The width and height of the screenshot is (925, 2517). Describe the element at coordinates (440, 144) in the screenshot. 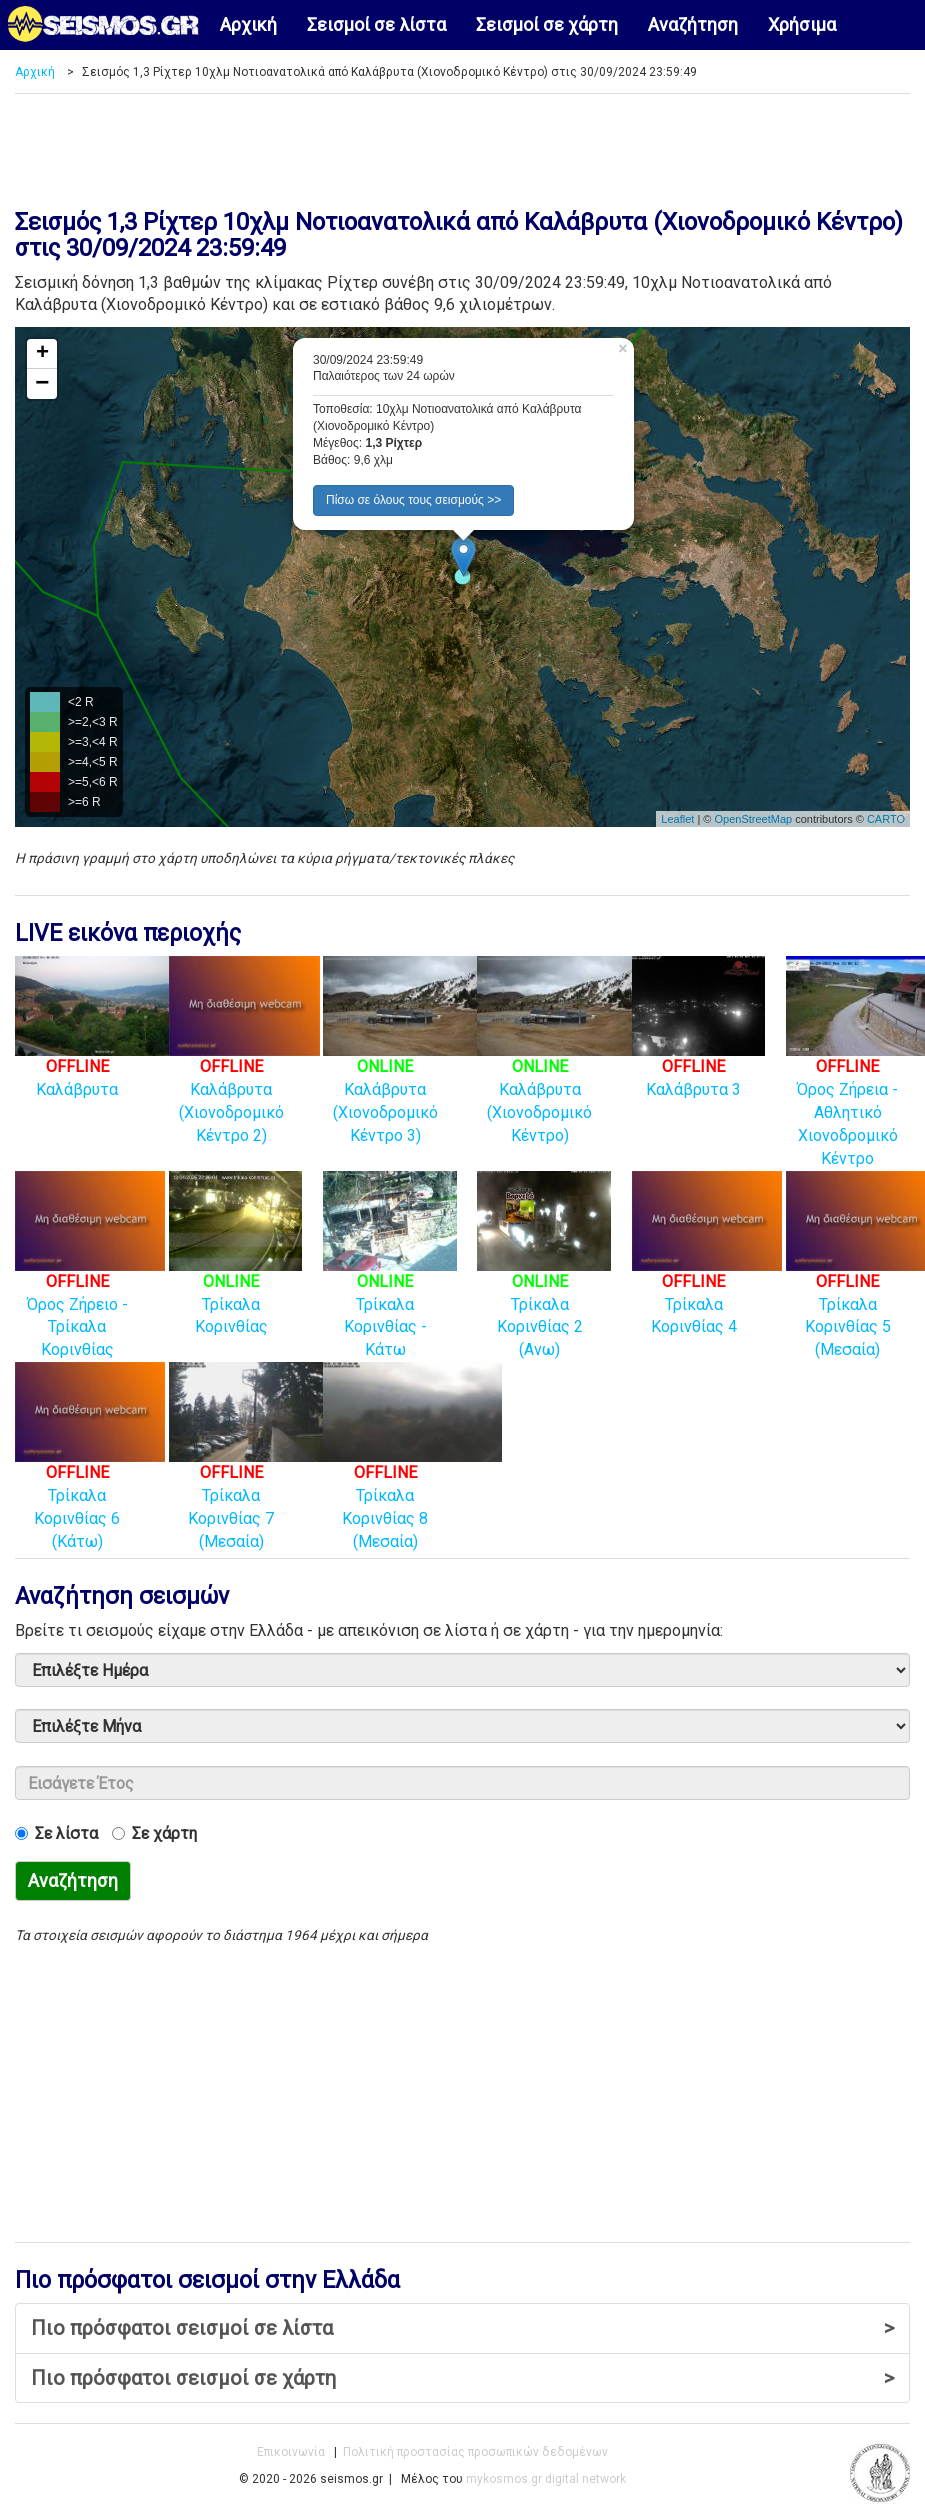

I see `[Advertisement]` at that location.